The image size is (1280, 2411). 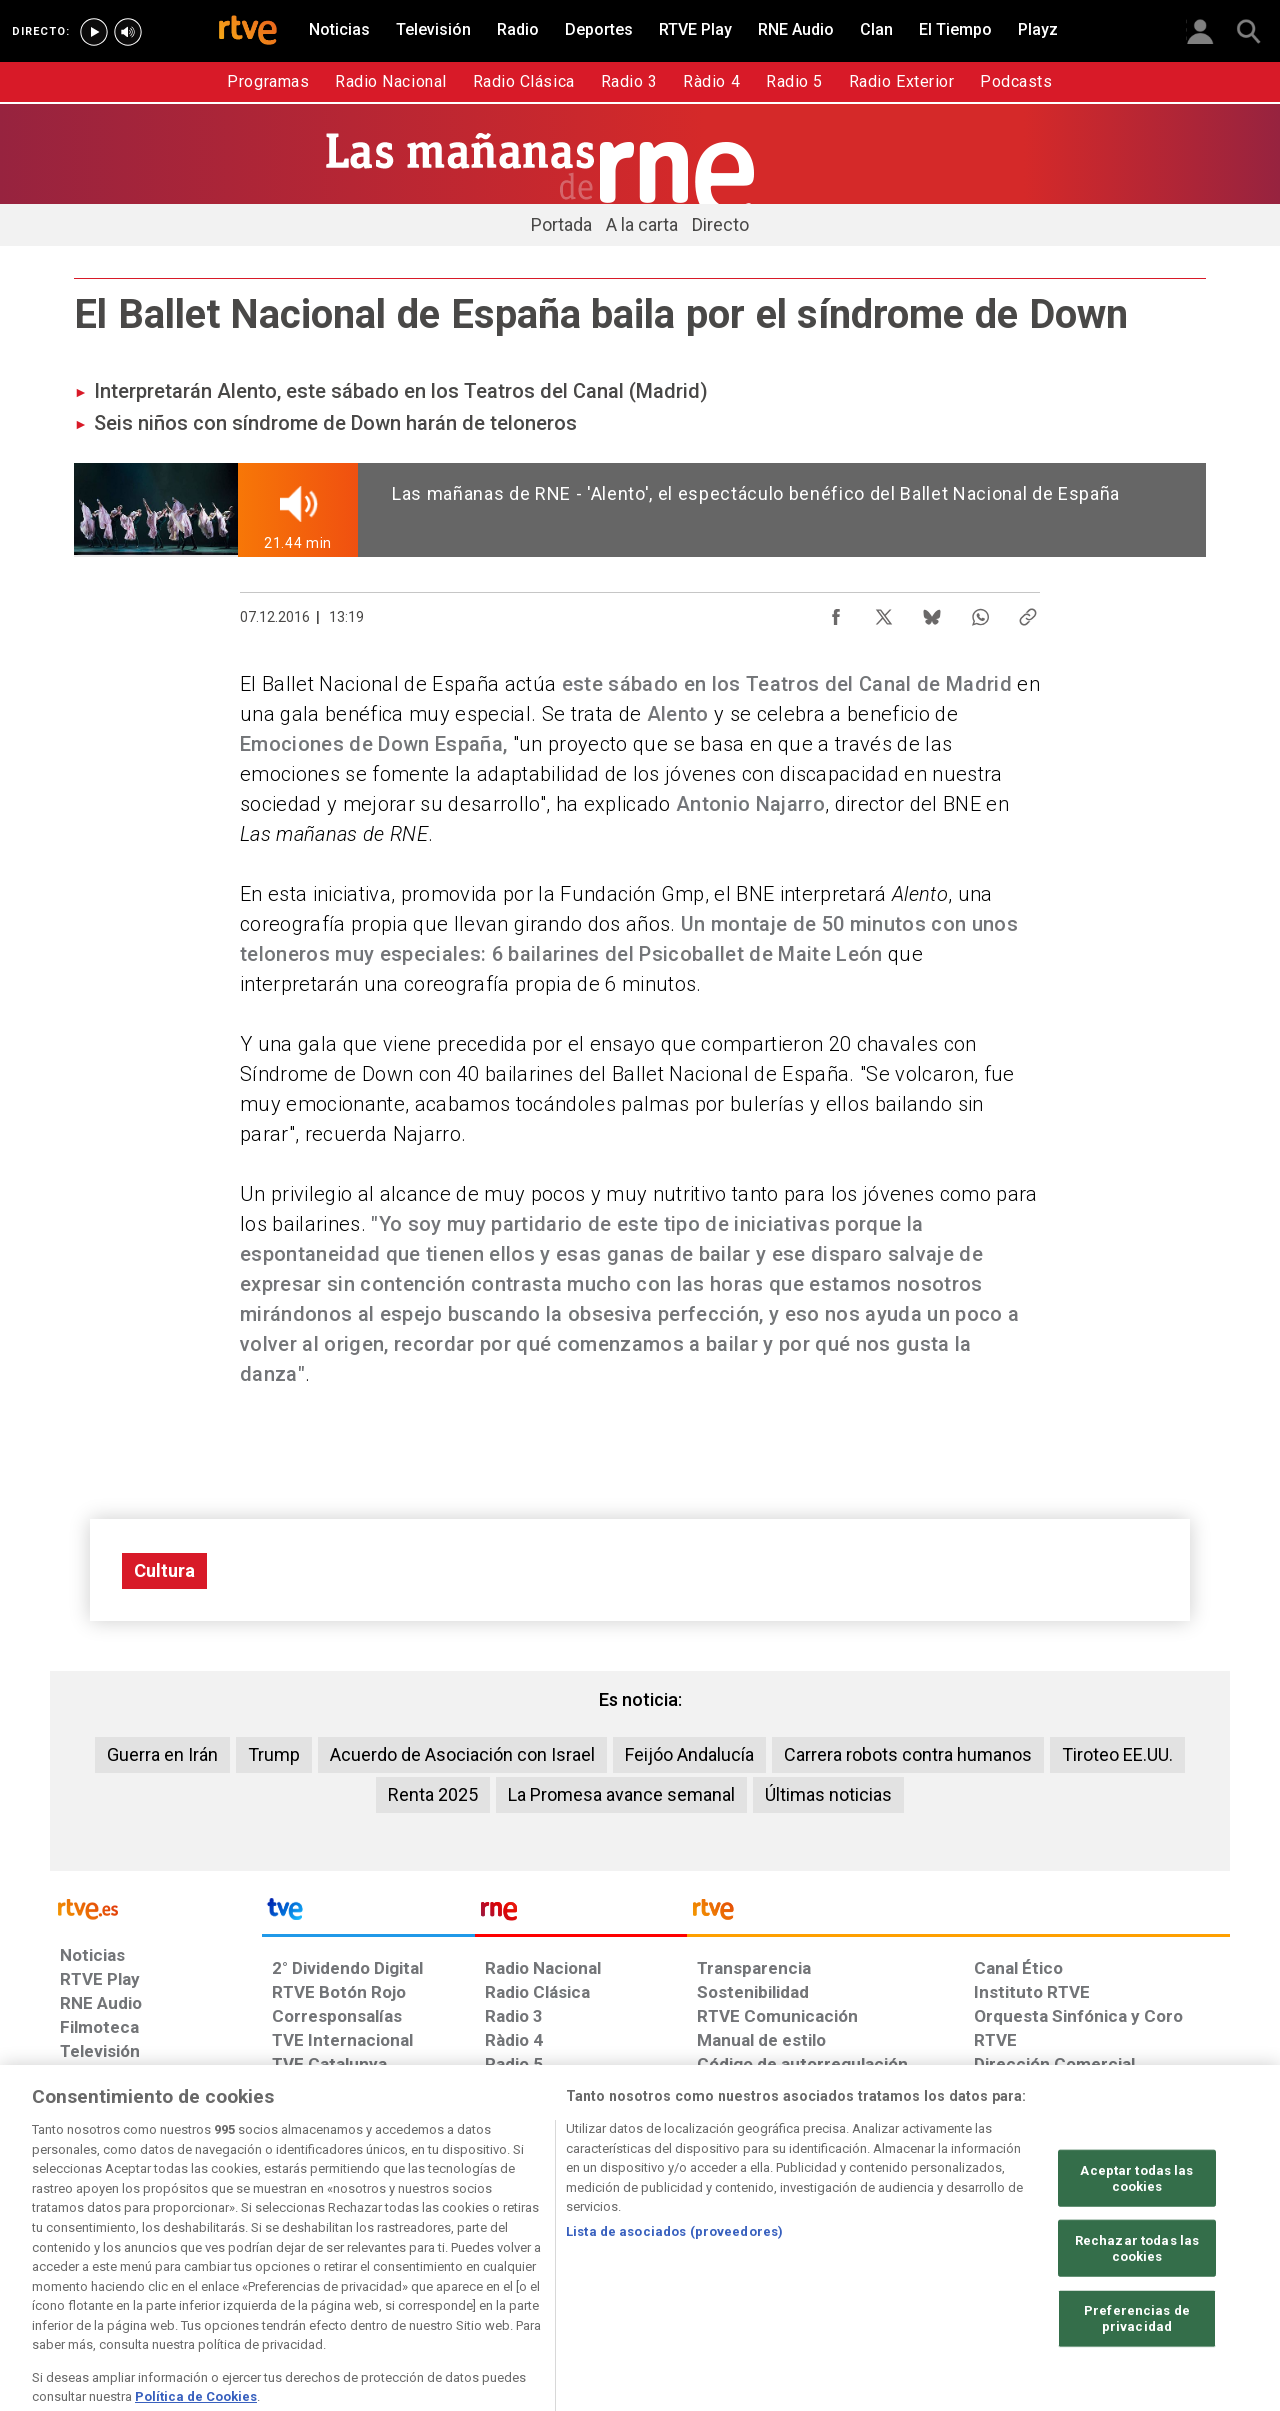 What do you see at coordinates (879, 2257) in the screenshot?
I see `[Mapa del sitio RTVE.es]` at bounding box center [879, 2257].